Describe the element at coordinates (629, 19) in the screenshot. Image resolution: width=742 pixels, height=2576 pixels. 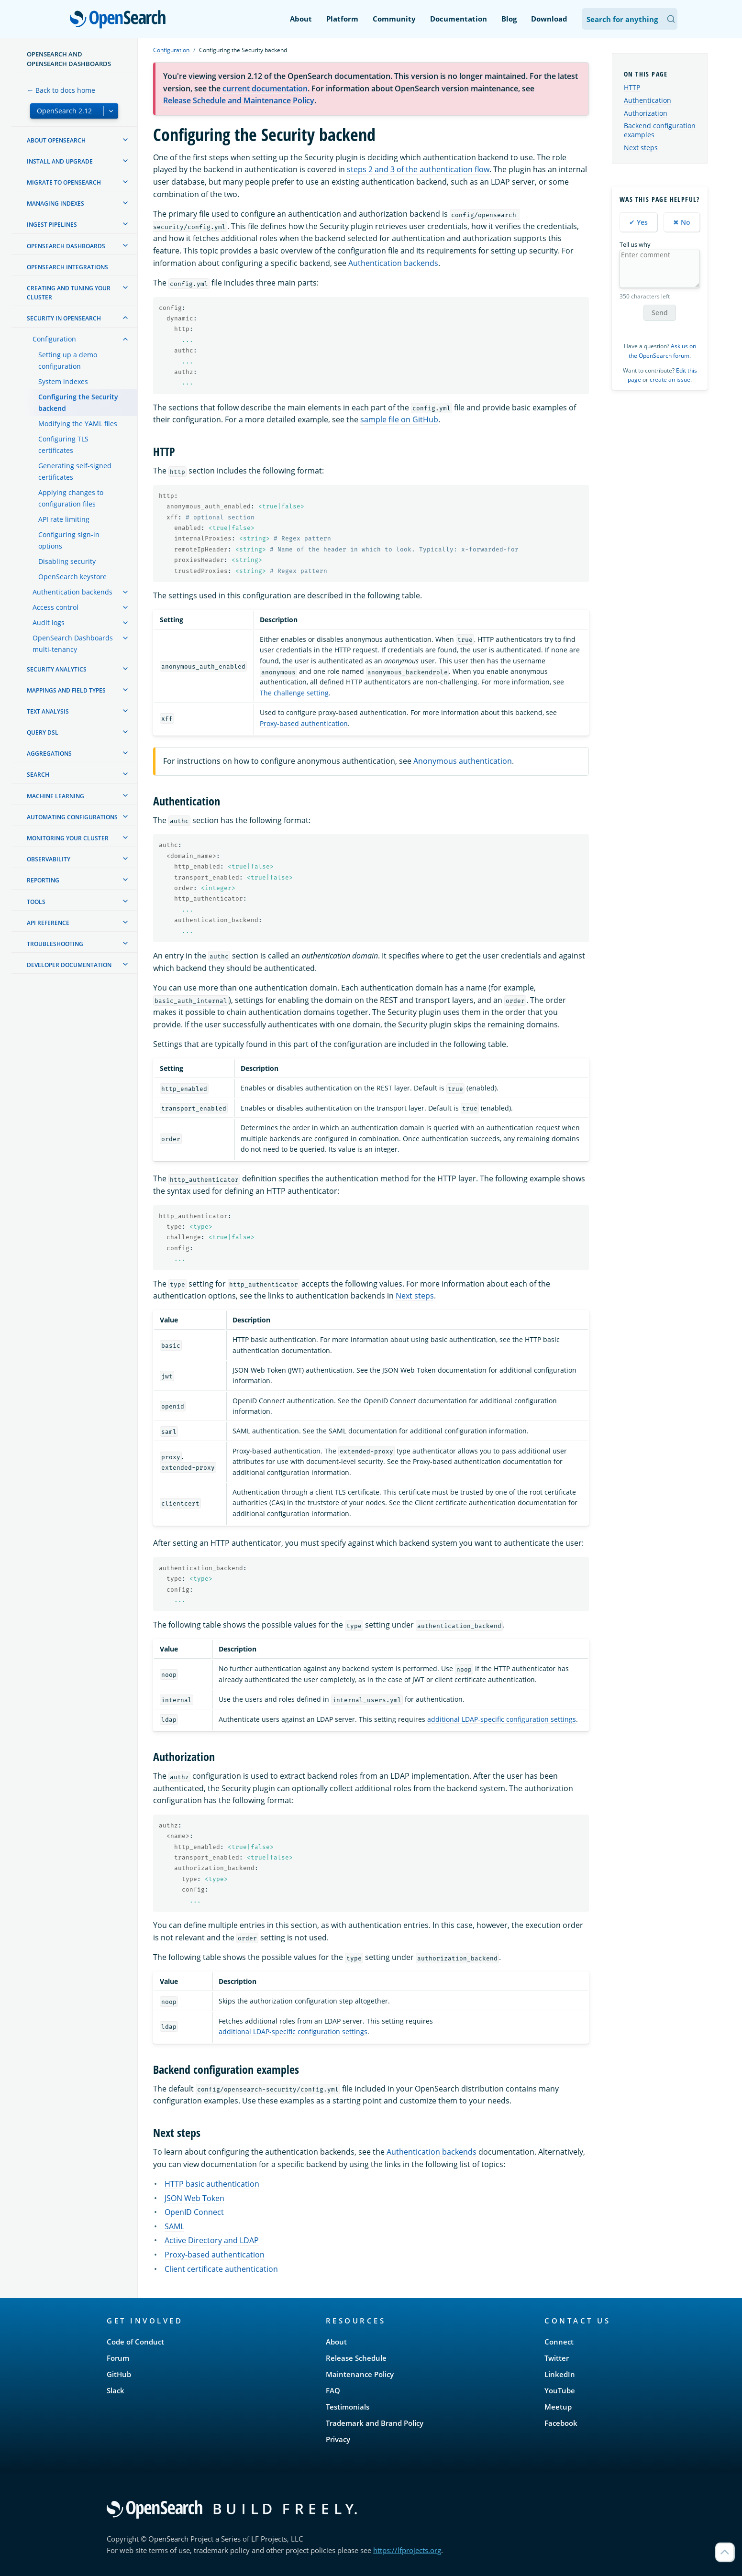
I see `[Search OpenSearch Documentation]` at that location.